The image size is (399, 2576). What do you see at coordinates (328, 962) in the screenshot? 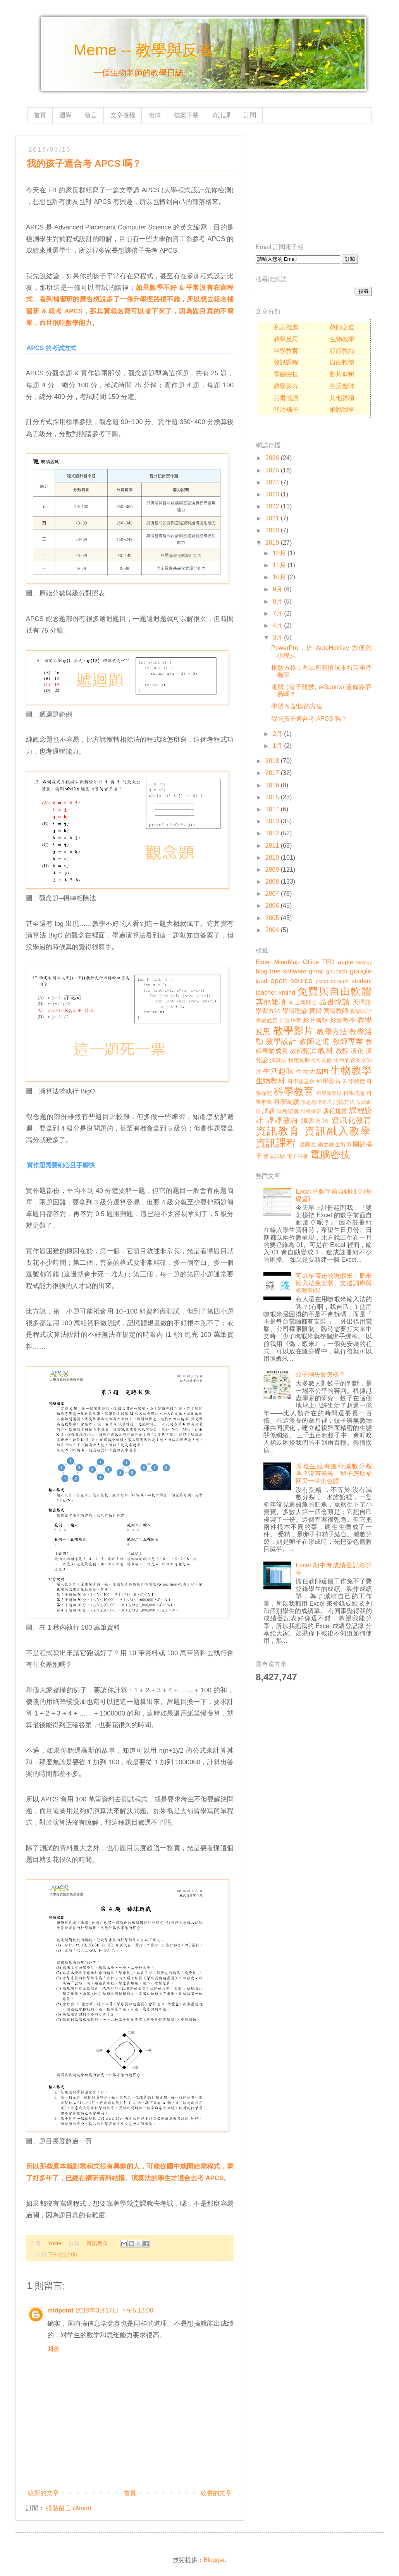
I see `TED` at bounding box center [328, 962].